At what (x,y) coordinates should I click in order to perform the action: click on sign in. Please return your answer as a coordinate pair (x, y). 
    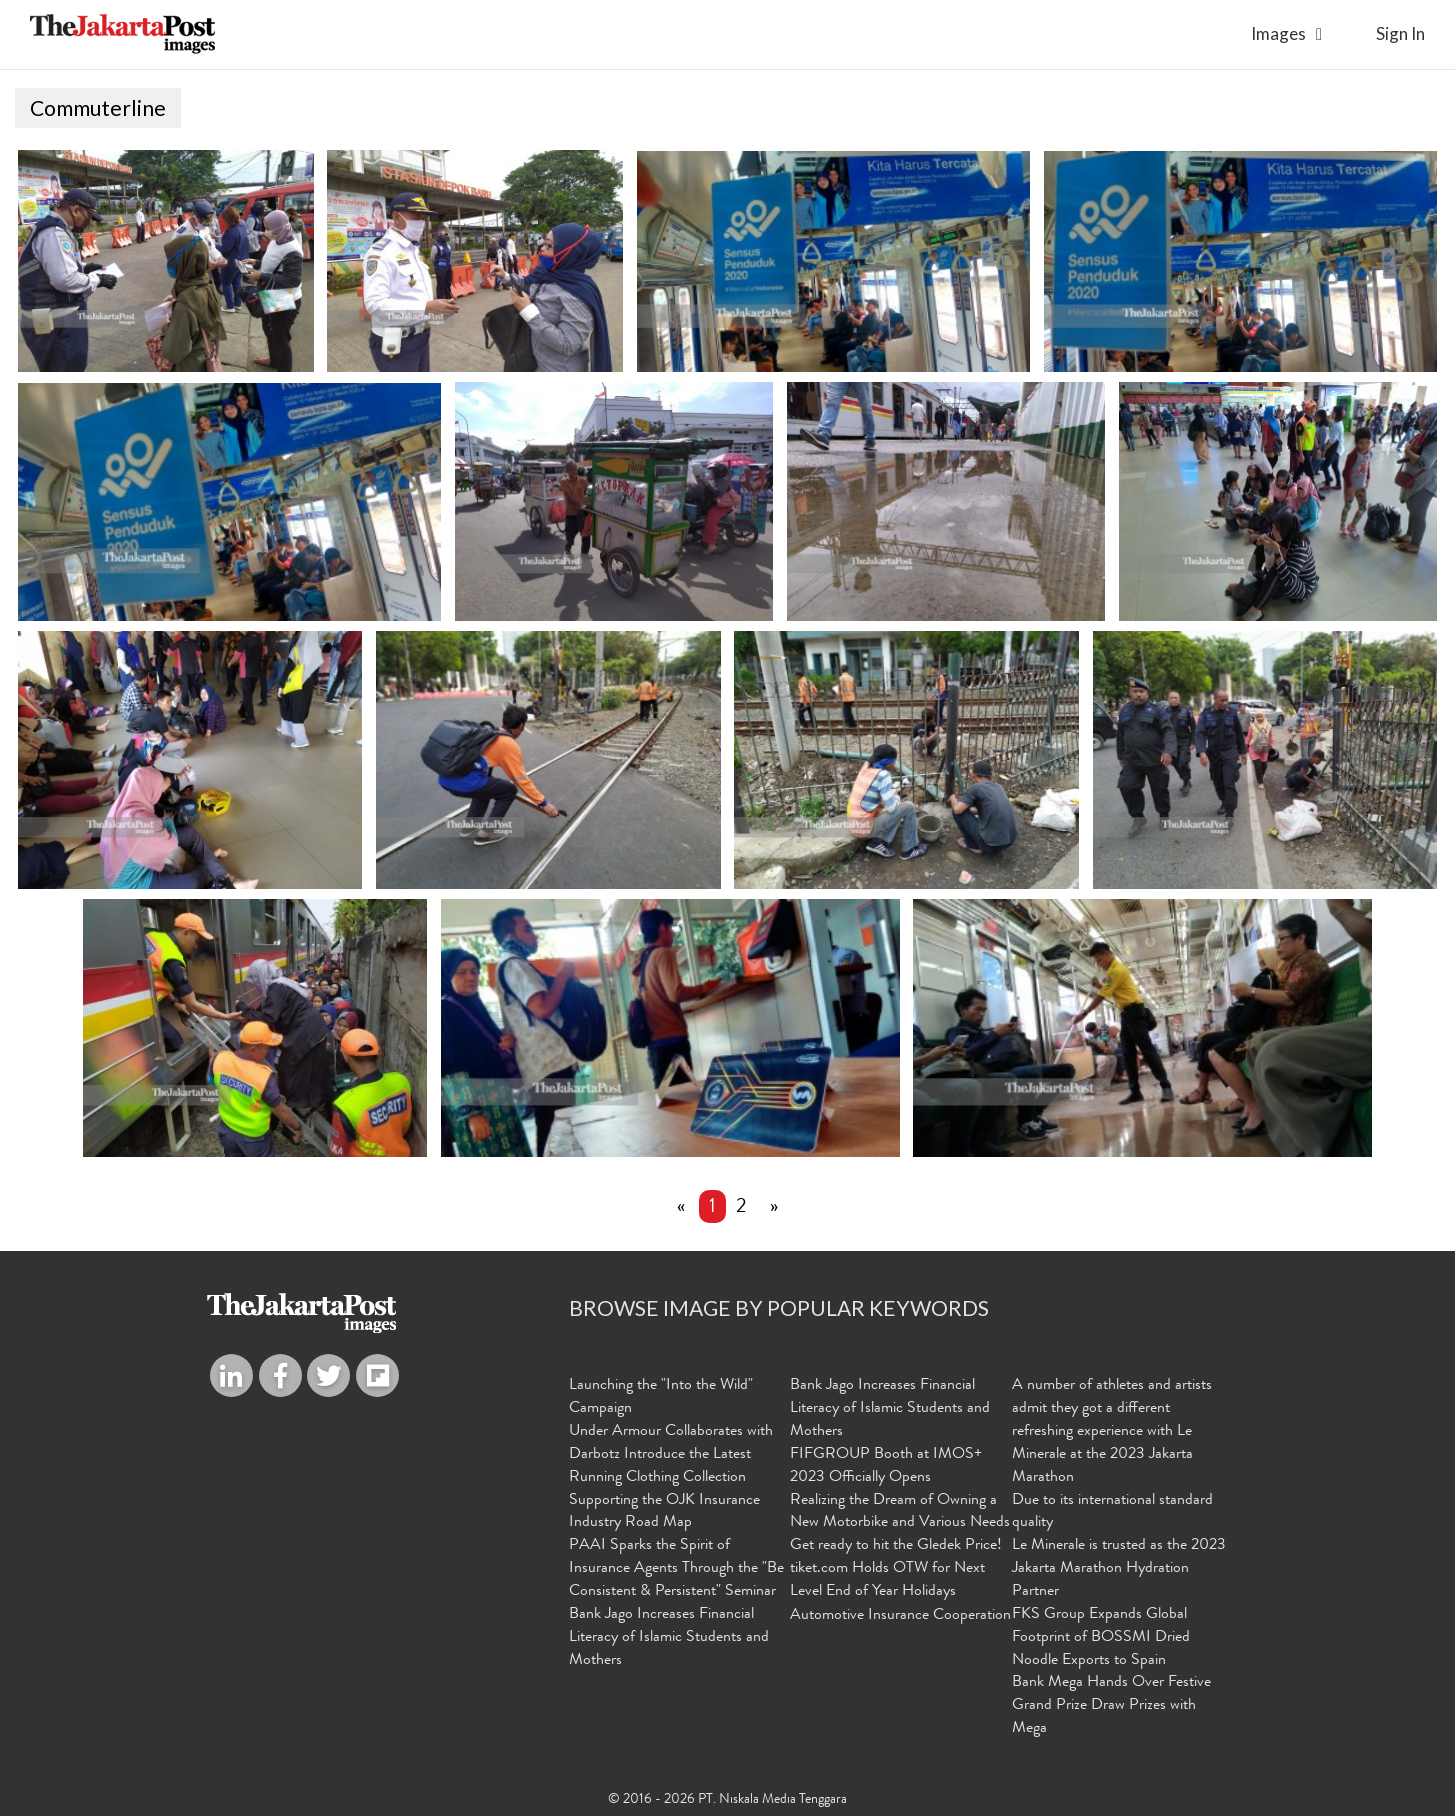
    Looking at the image, I should click on (1400, 33).